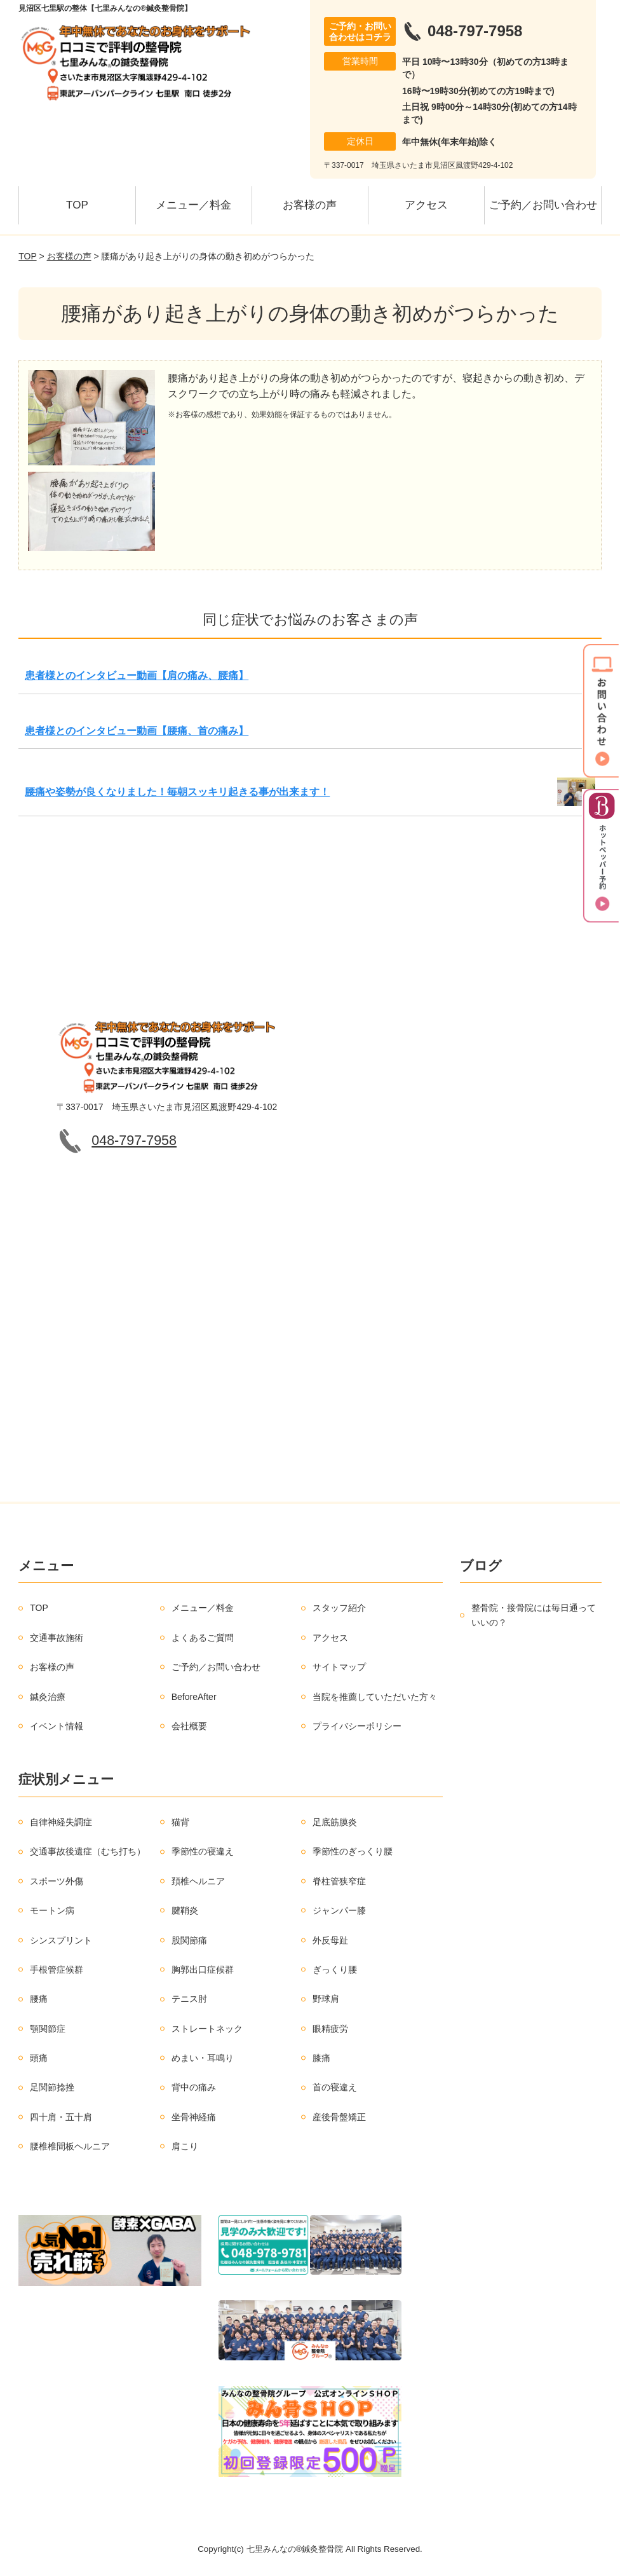 The height and width of the screenshot is (2576, 620). Describe the element at coordinates (330, 2029) in the screenshot. I see `眼精疲労` at that location.